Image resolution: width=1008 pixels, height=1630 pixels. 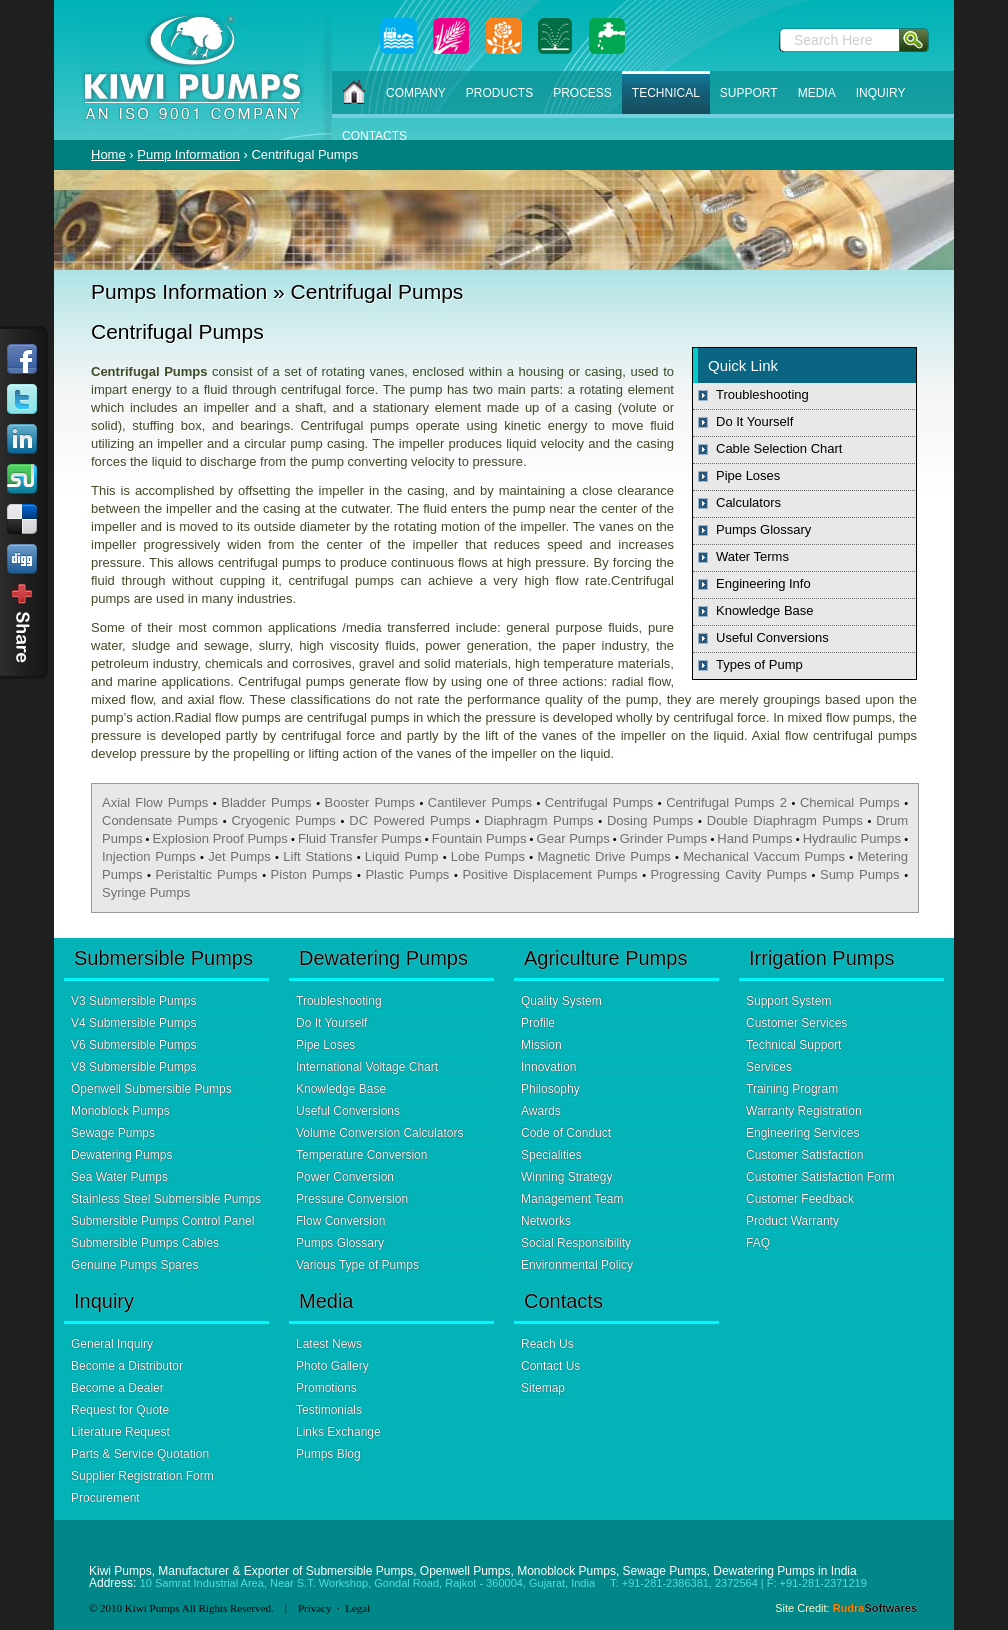 I want to click on Power Conversion, so click(x=345, y=1177).